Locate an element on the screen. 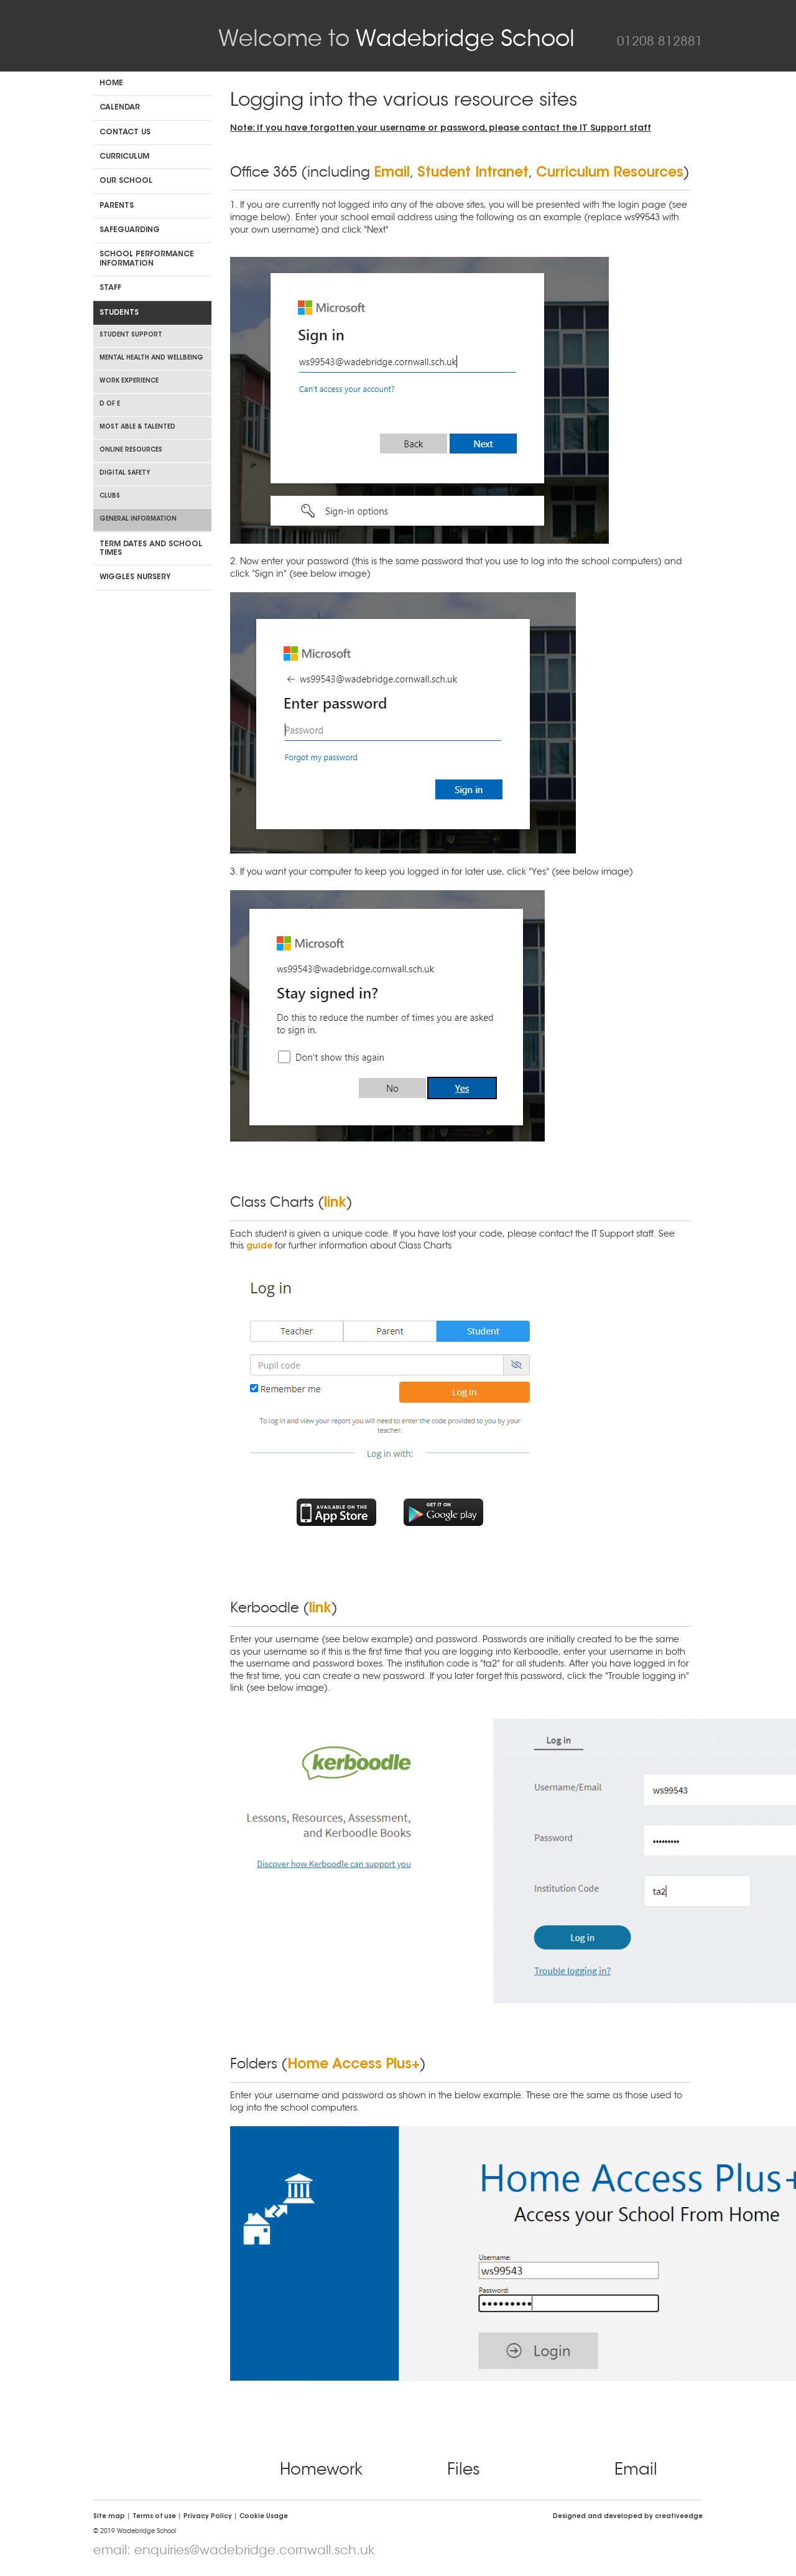 This screenshot has height=2576, width=796. Student Support is located at coordinates (131, 335).